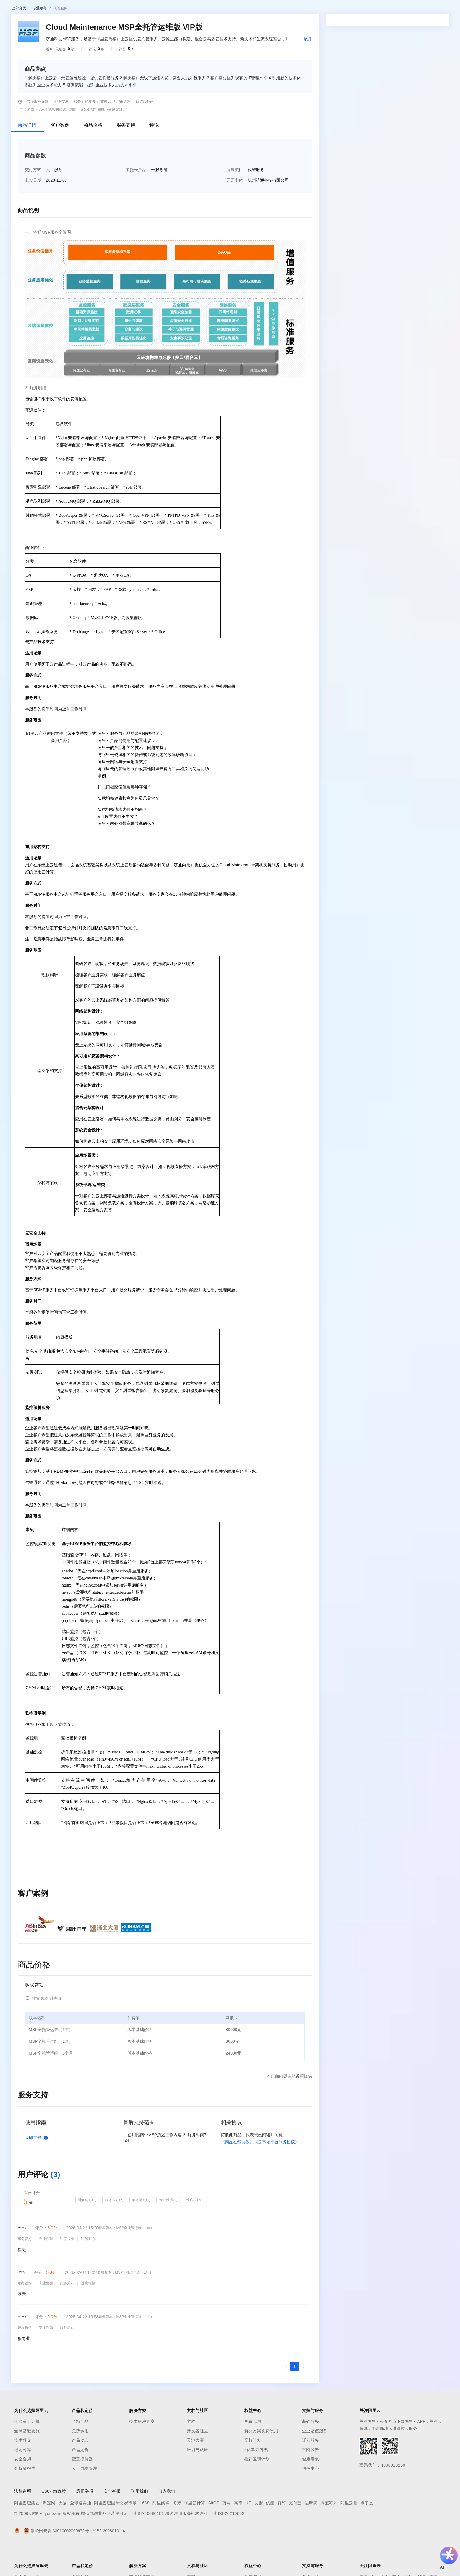  Describe the element at coordinates (80, 2470) in the screenshot. I see `产品动态` at that location.